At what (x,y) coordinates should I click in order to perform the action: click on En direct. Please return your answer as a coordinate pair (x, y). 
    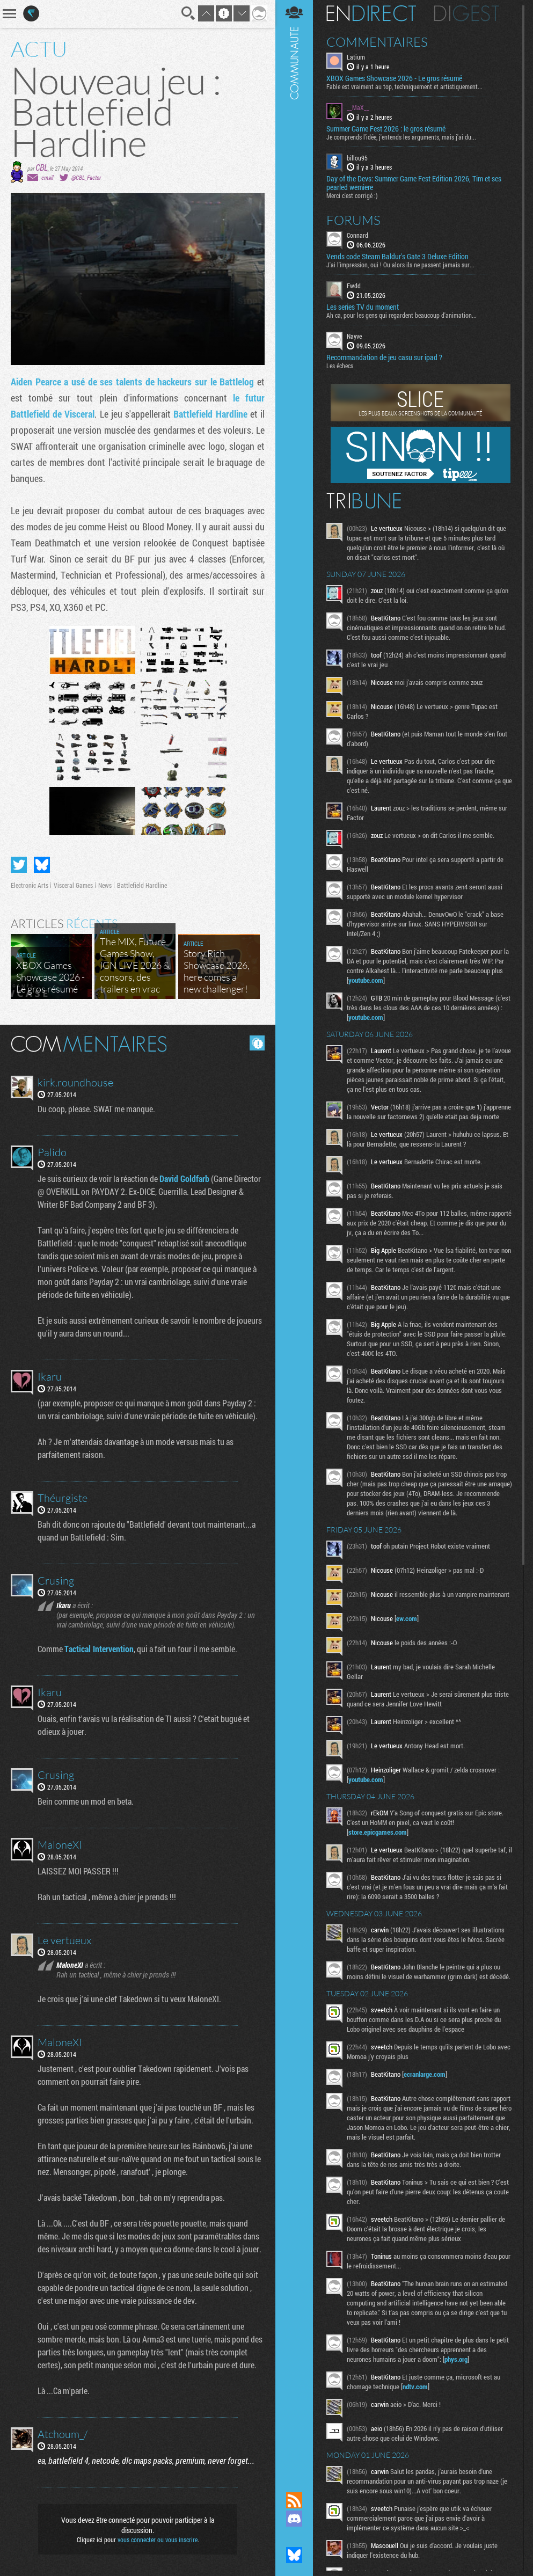
    Looking at the image, I should click on (371, 13).